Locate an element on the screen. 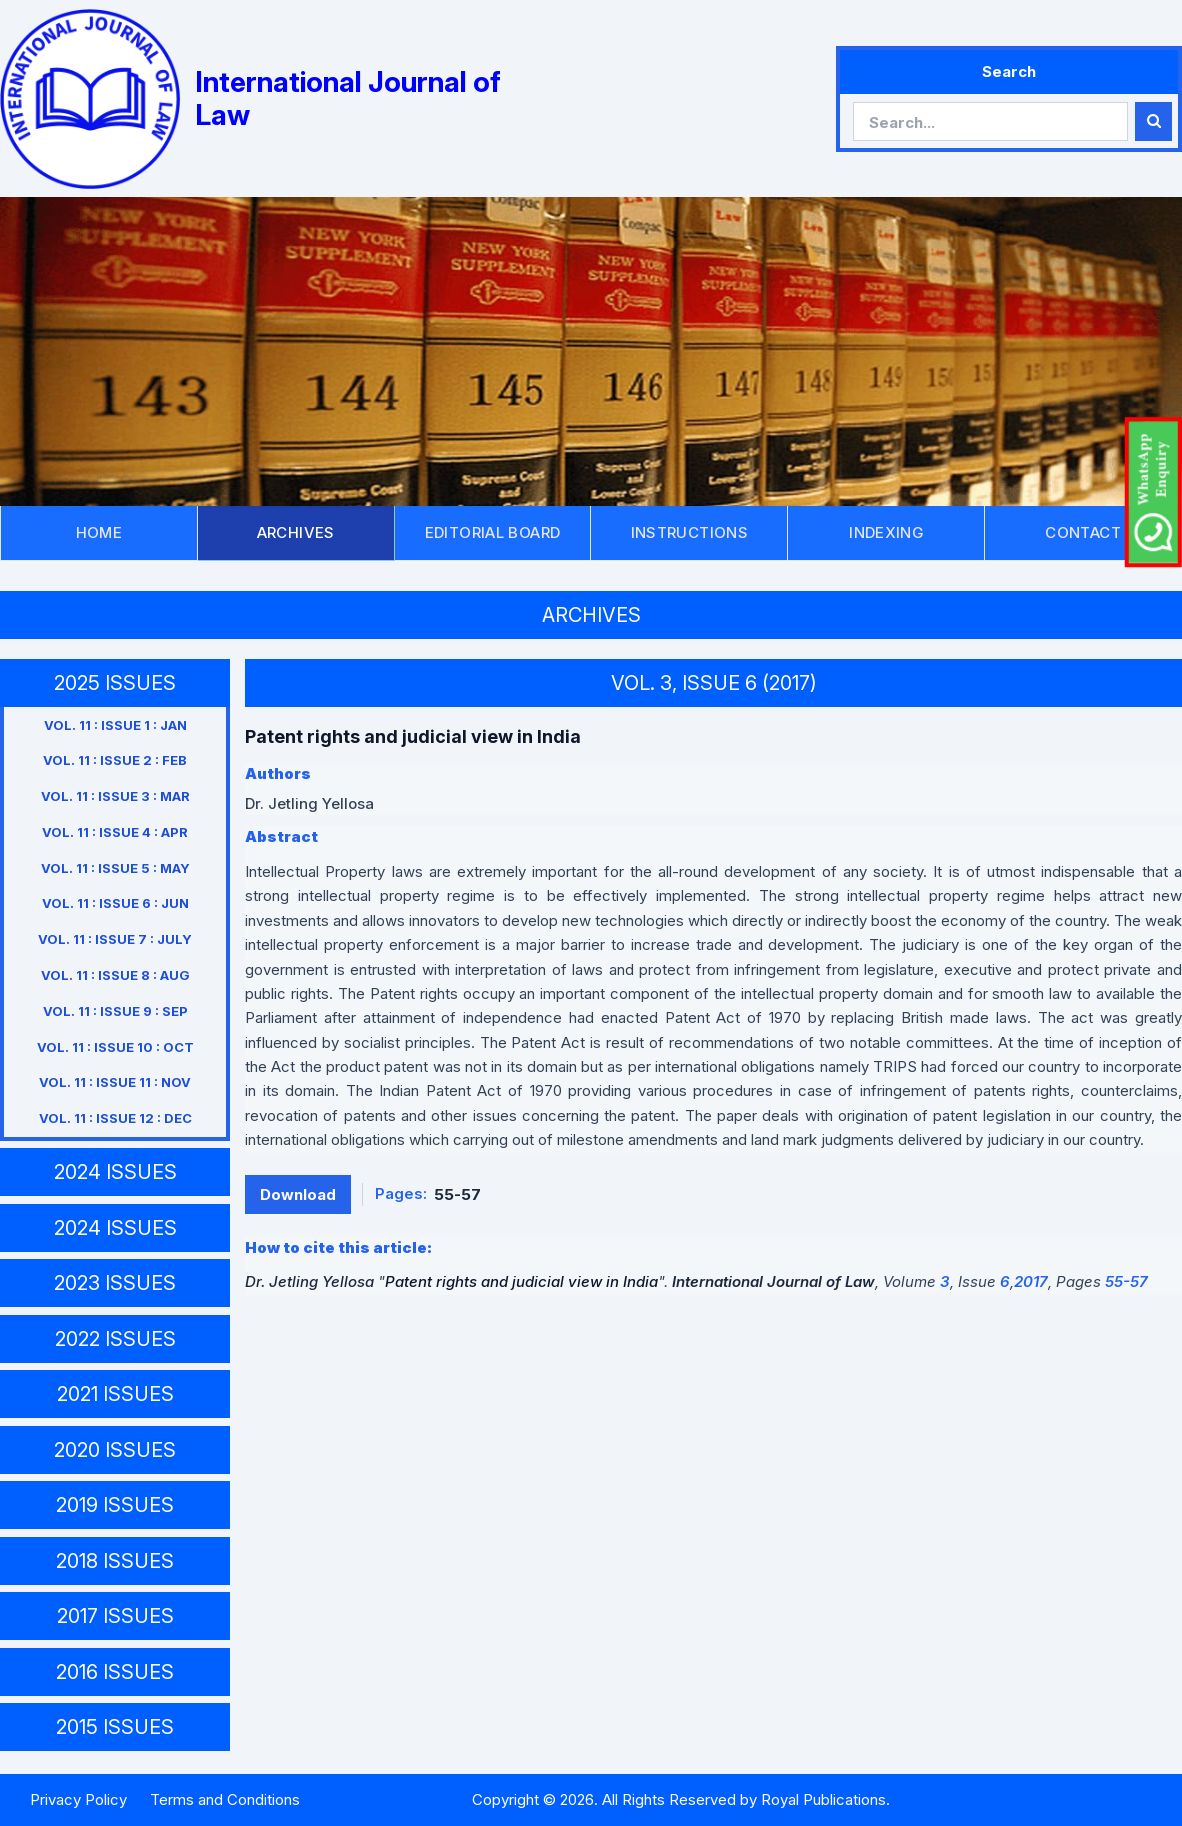  VOL. 11 : ISSUE 2 : FEB is located at coordinates (115, 760).